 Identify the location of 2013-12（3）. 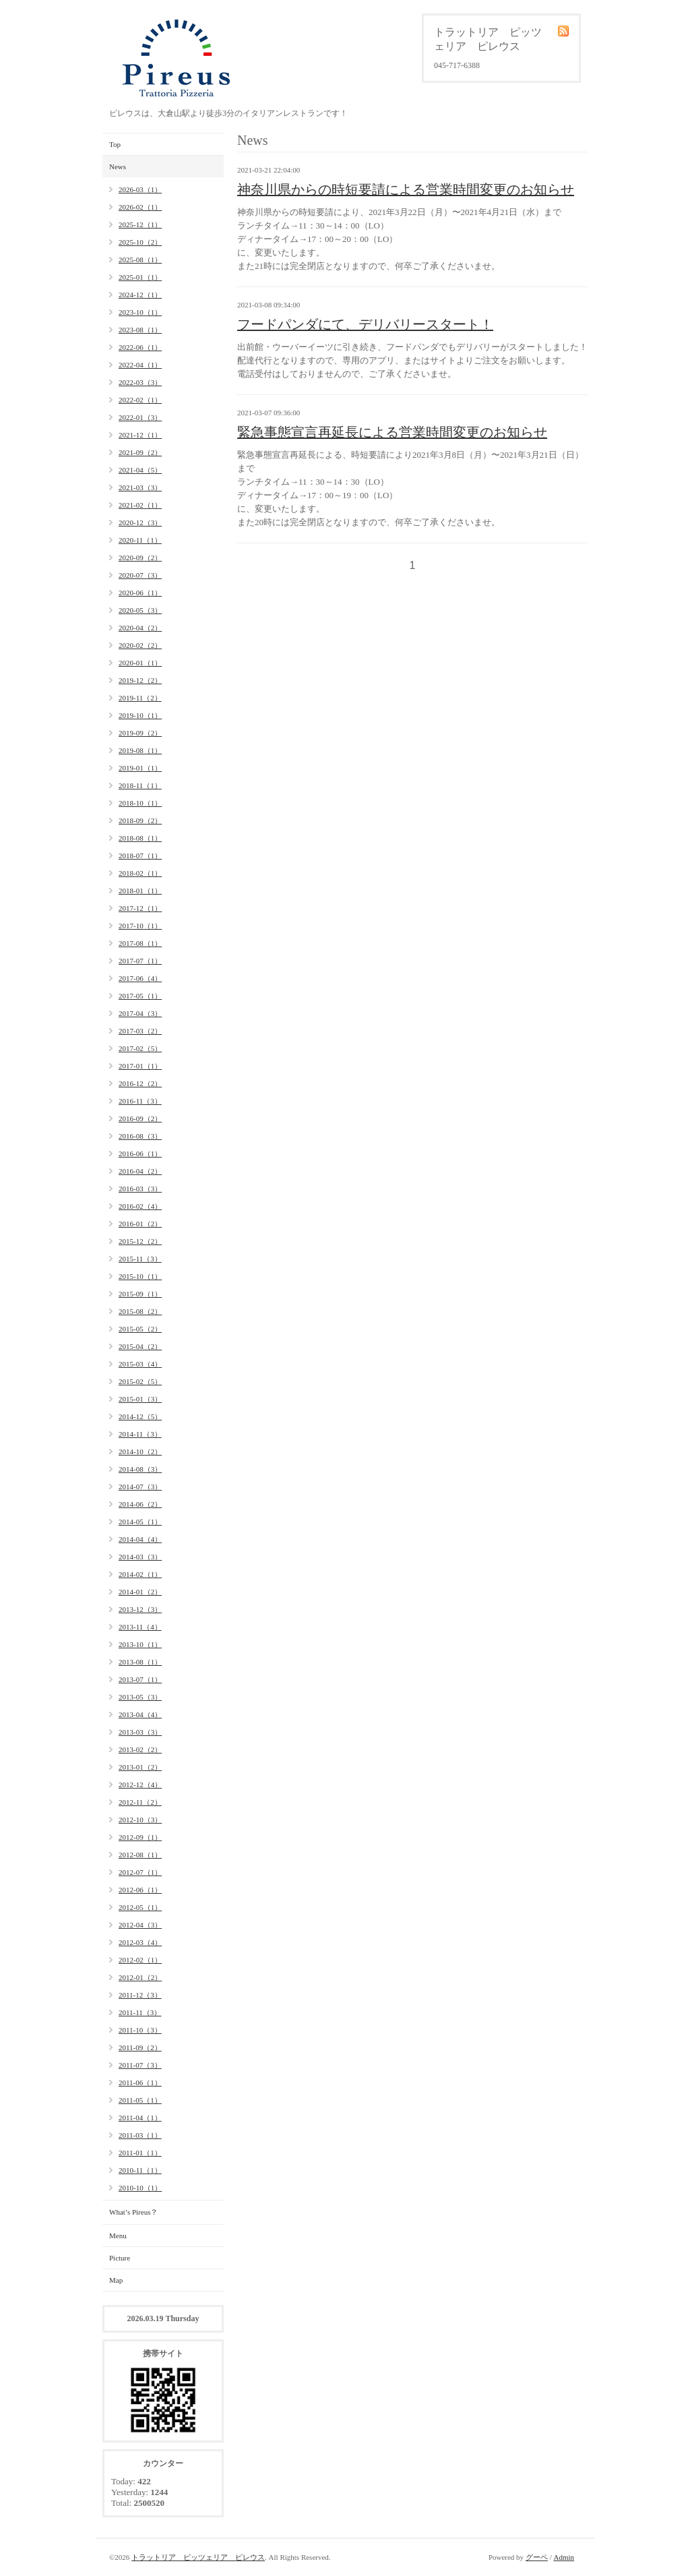
(140, 1609).